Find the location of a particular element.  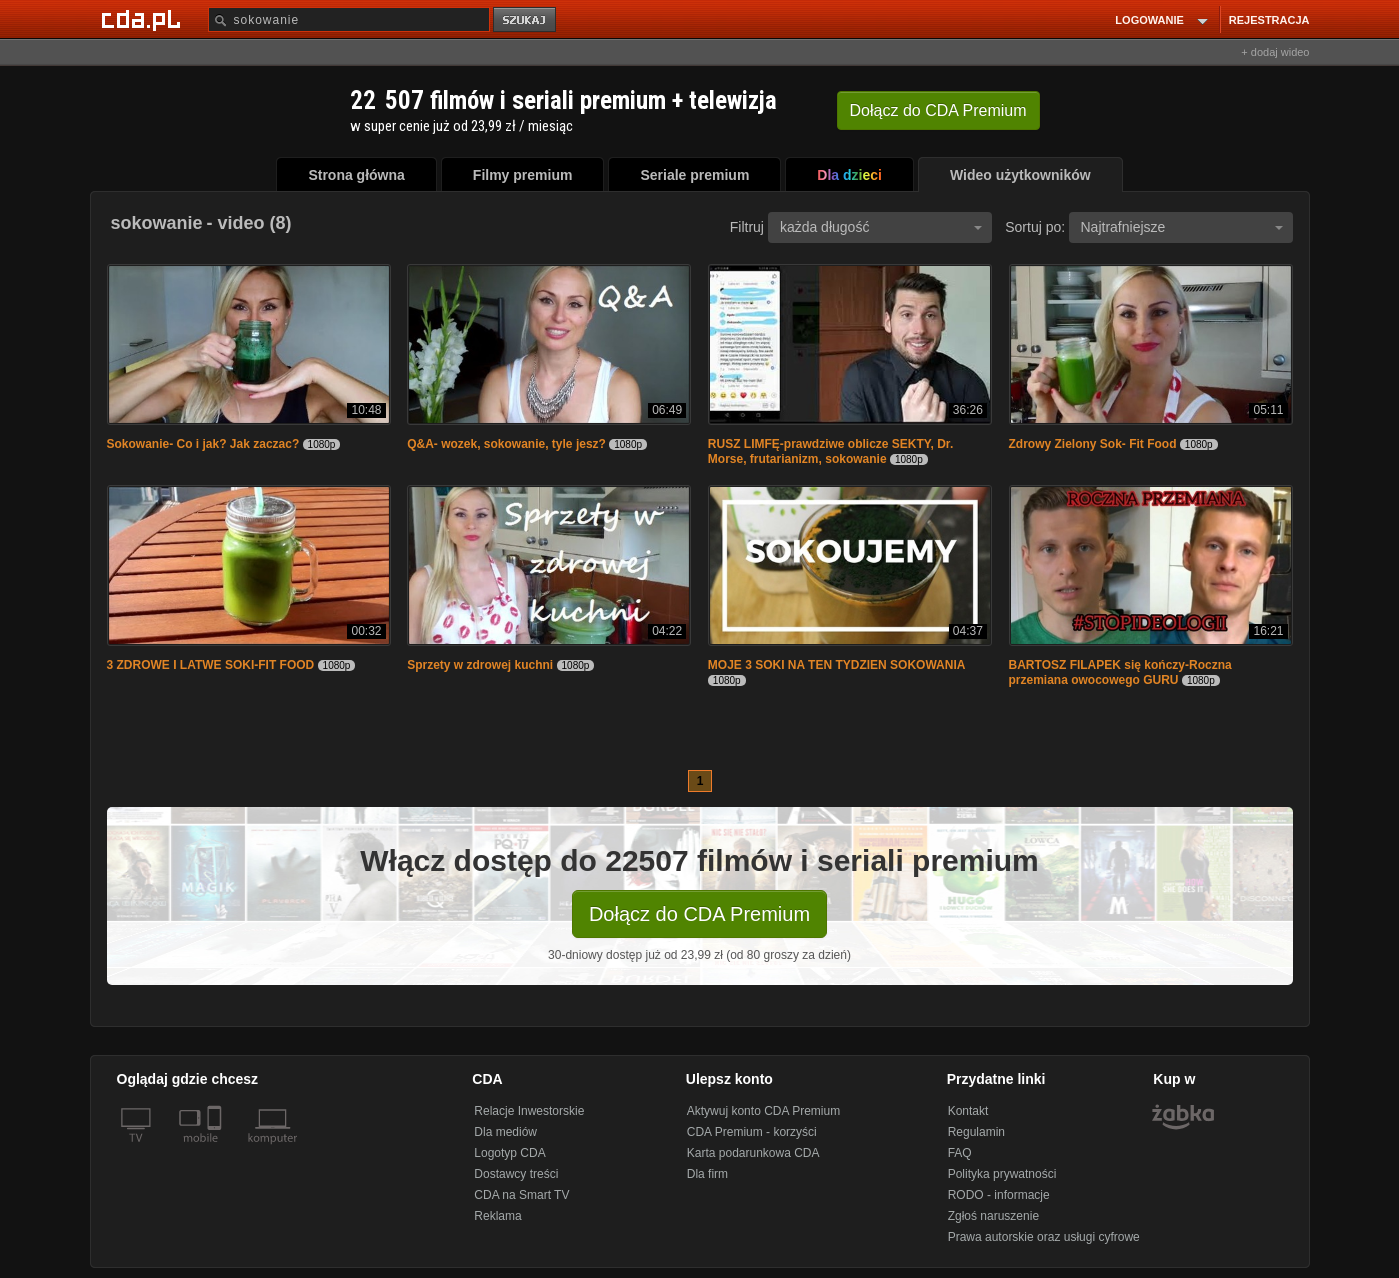

Zgłoś naruszenie is located at coordinates (993, 1216).